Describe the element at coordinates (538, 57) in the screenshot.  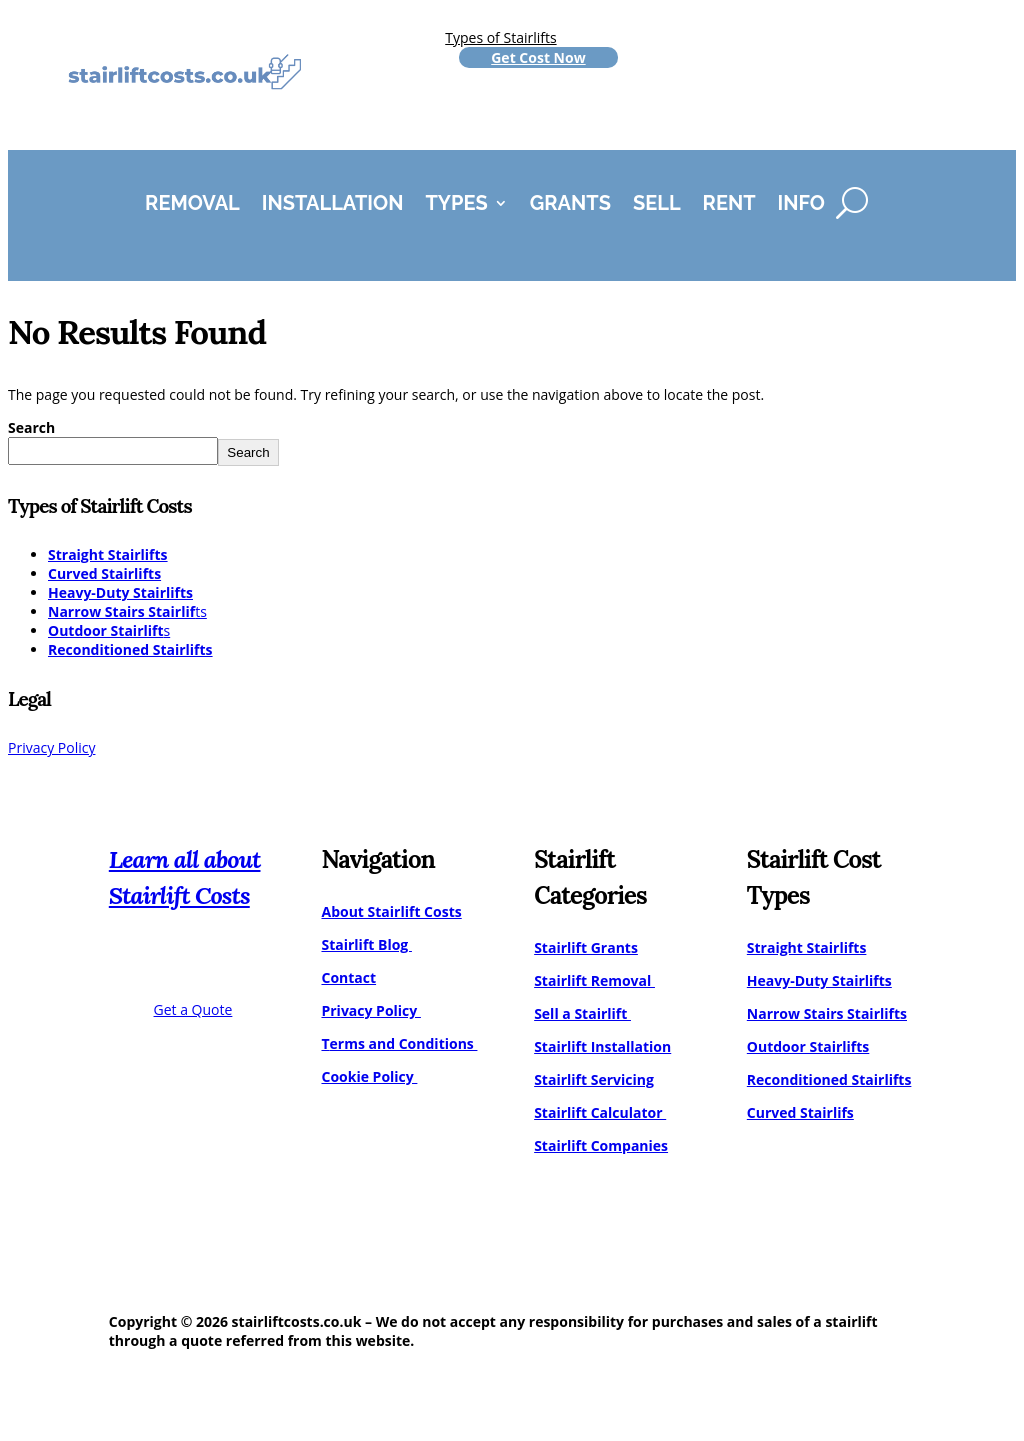
I see `Get Cost Now [Get a stairlift cost quote]` at that location.